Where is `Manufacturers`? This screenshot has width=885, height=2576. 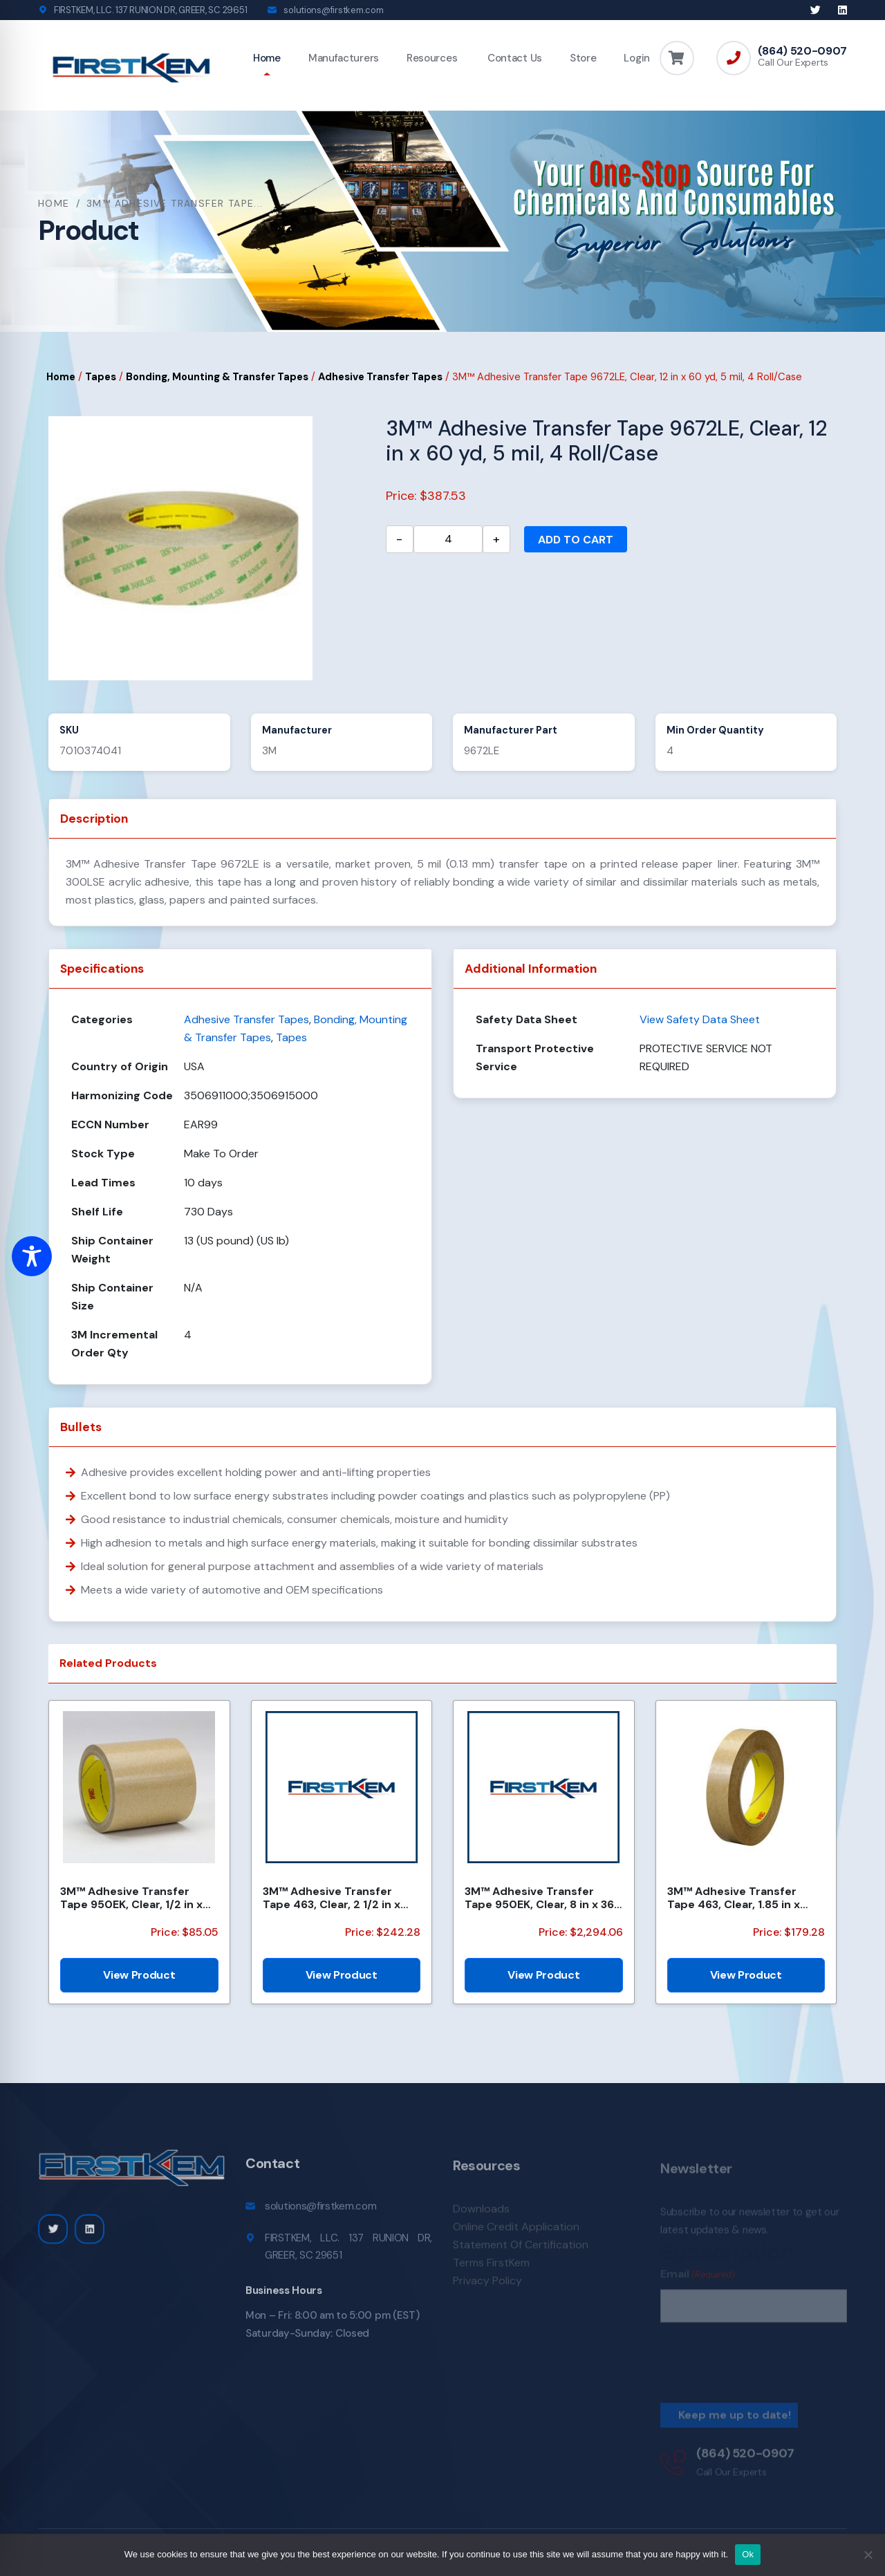
Manufacturers is located at coordinates (343, 58).